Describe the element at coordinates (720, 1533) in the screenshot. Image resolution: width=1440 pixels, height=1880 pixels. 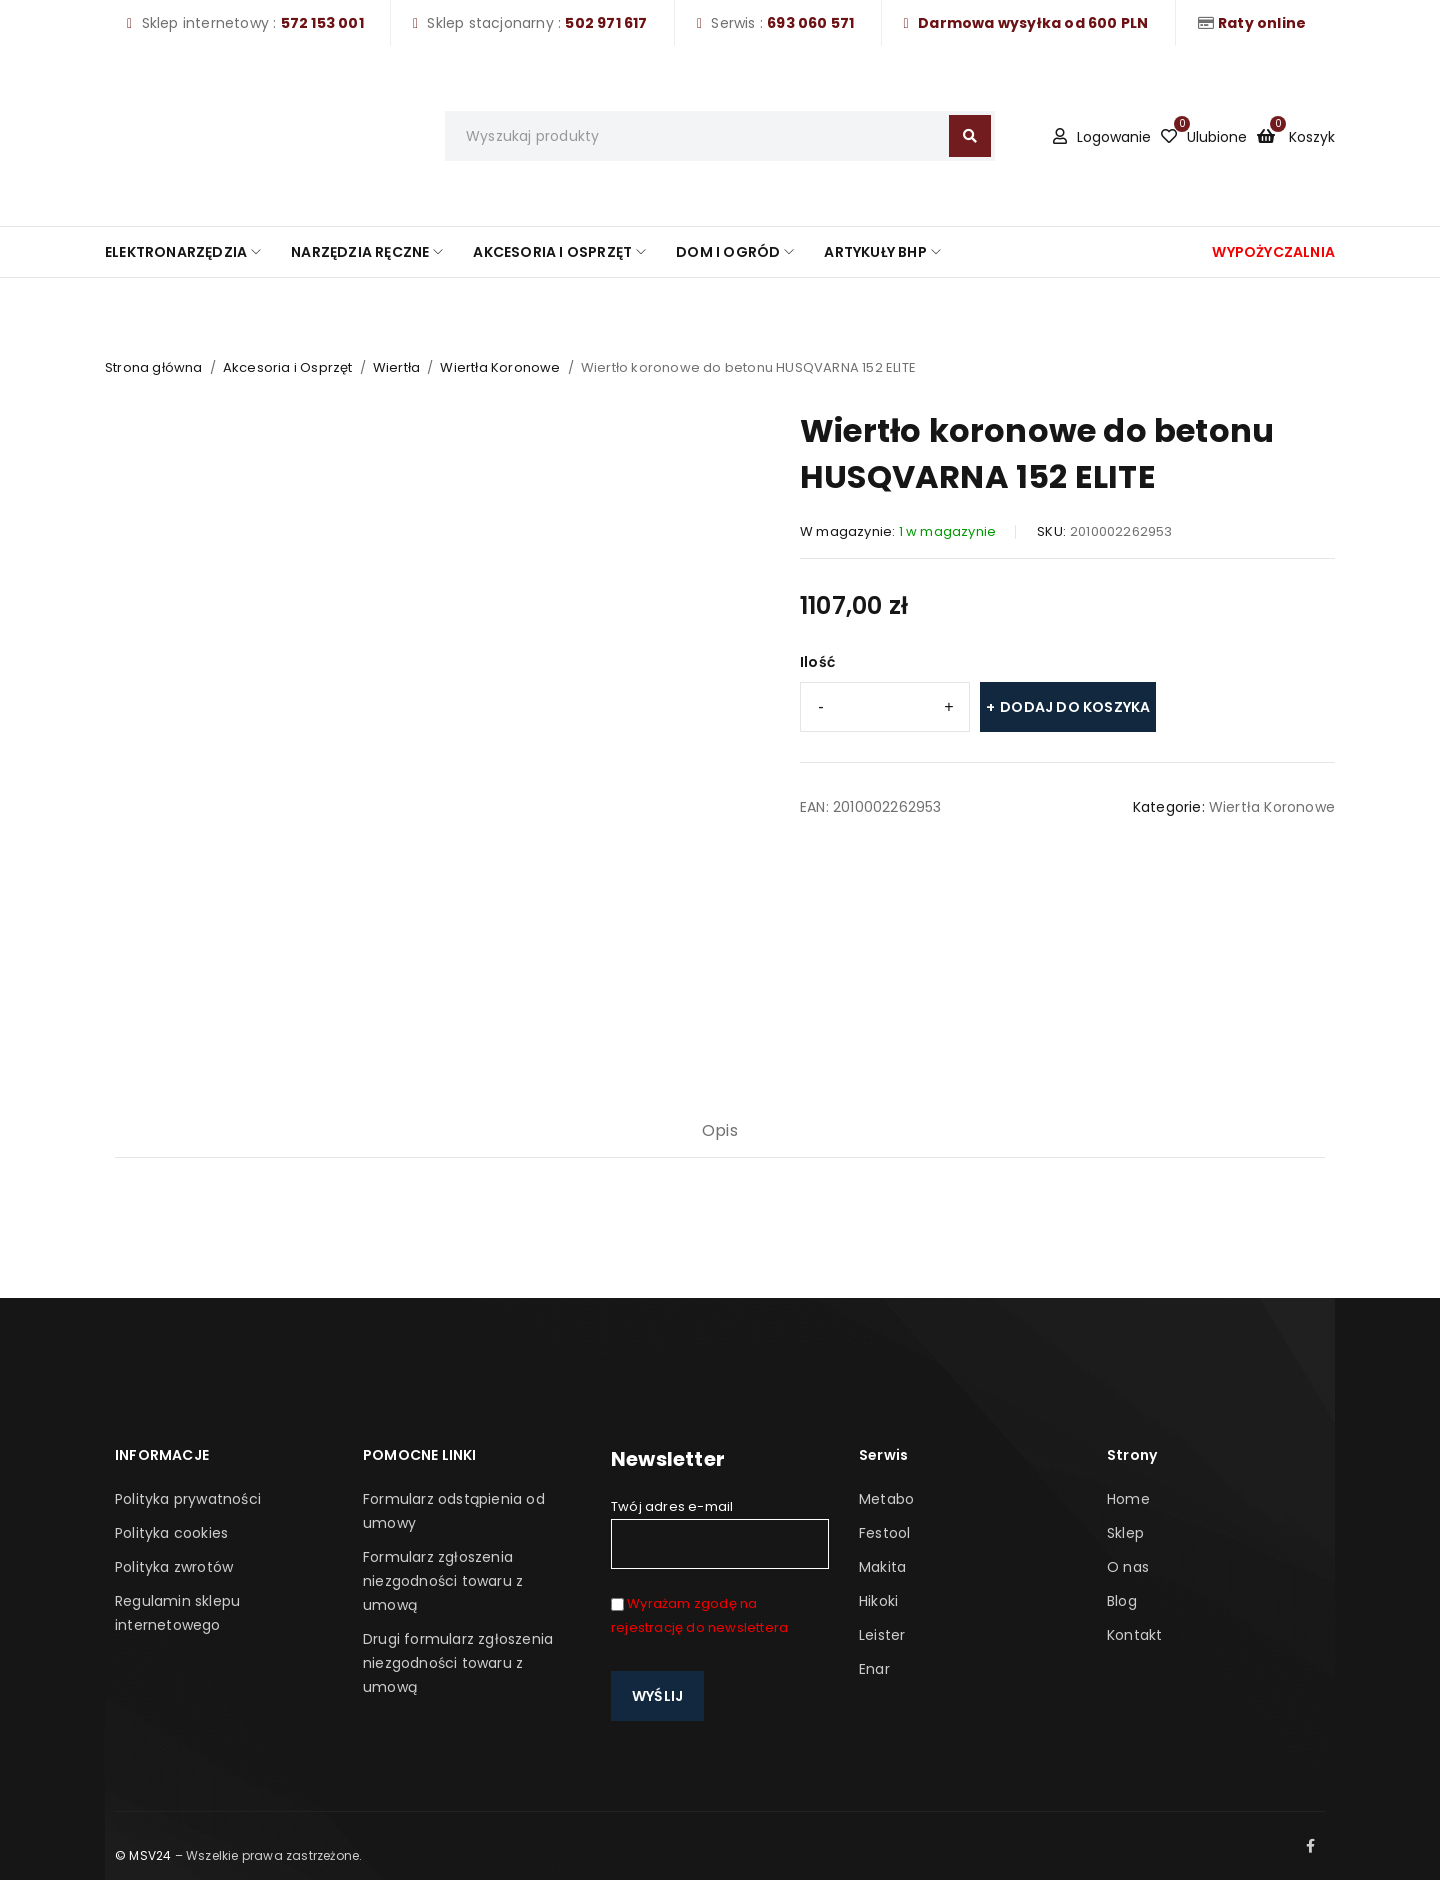
I see `Twój adres e-mail` at that location.